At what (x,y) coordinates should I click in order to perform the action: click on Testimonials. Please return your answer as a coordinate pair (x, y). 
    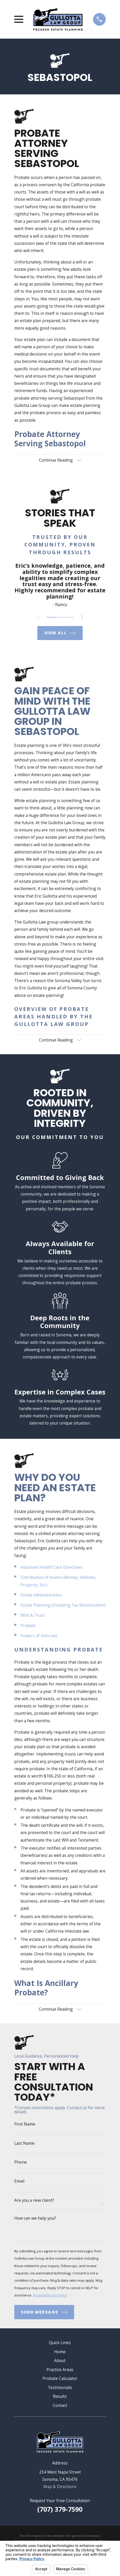
    Looking at the image, I should click on (60, 2388).